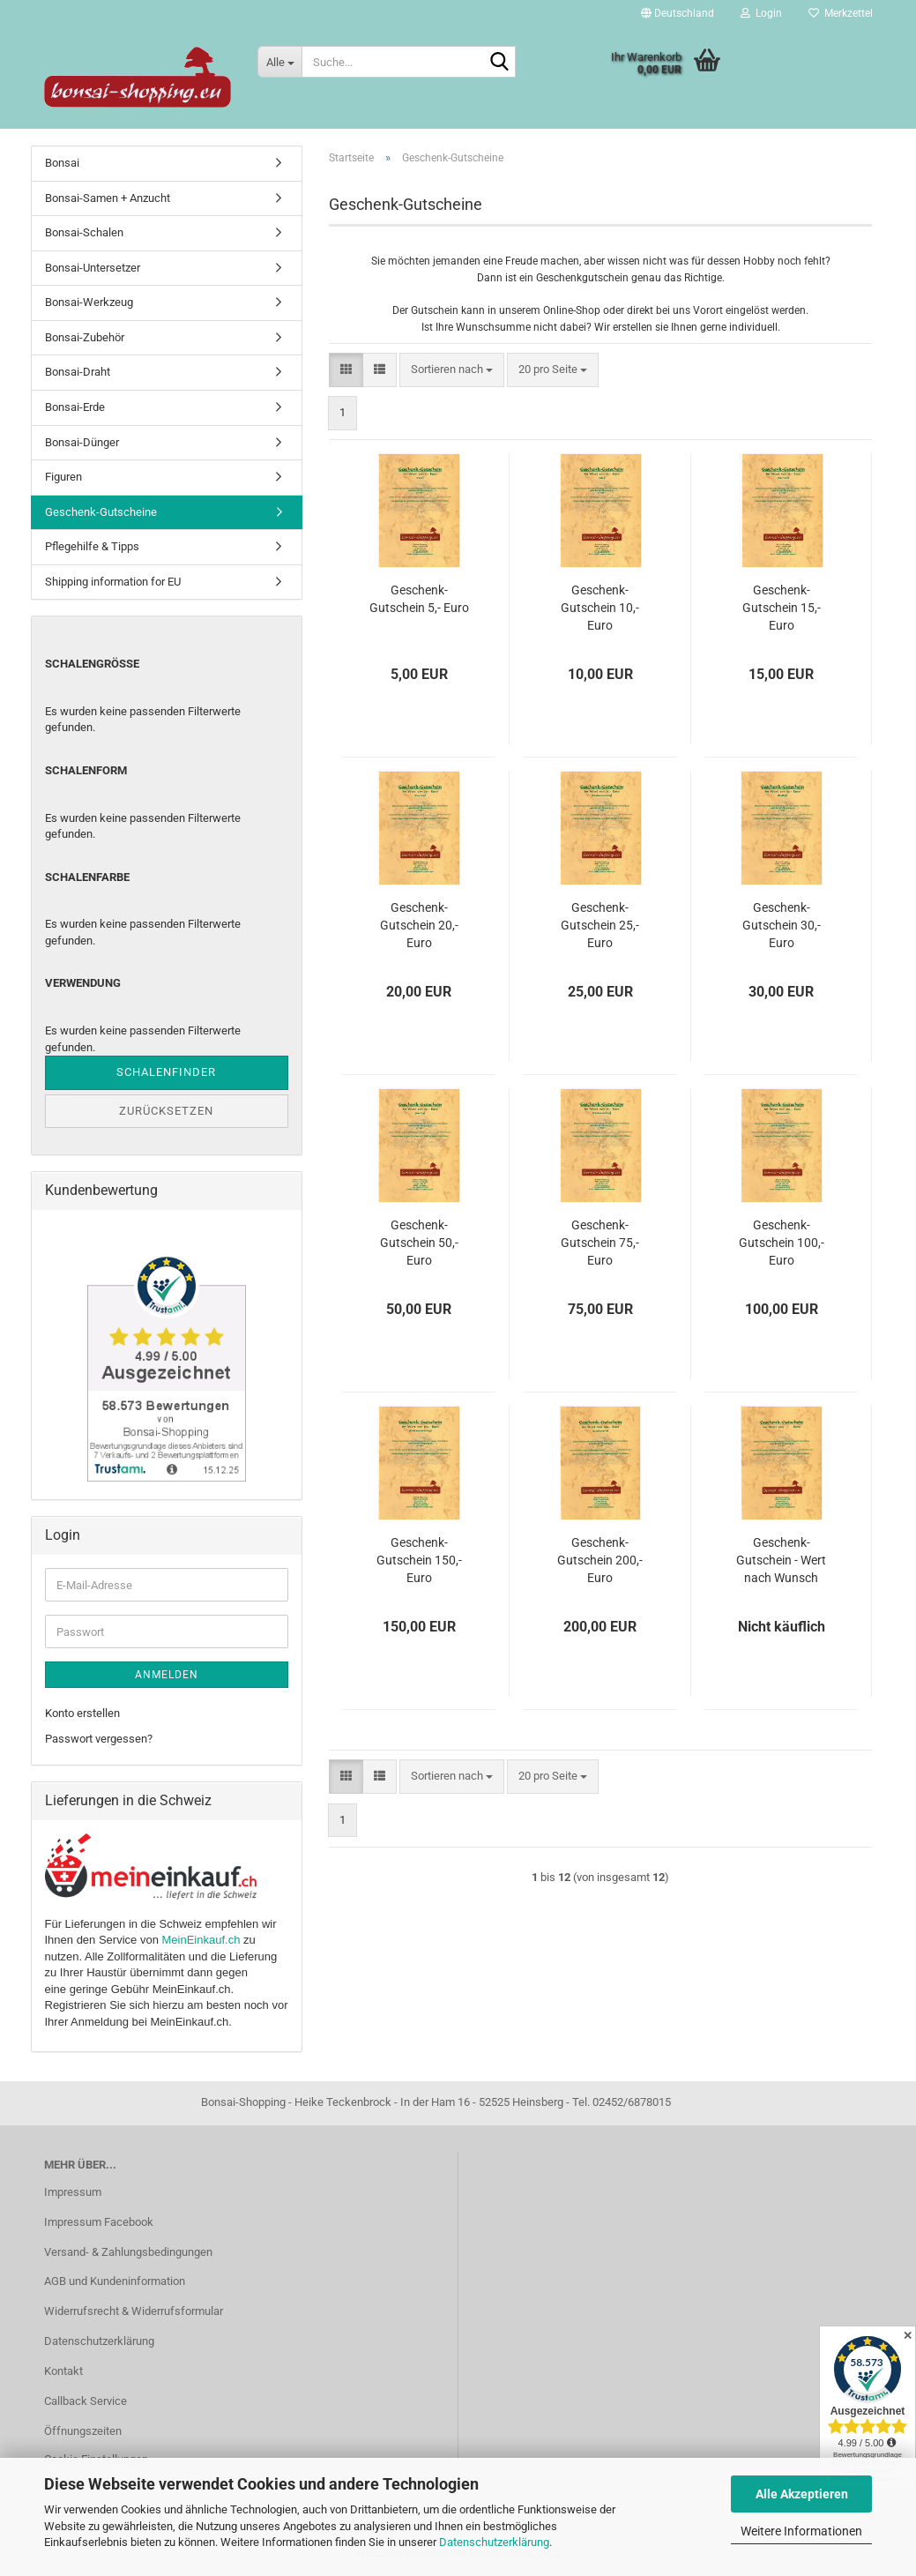 This screenshot has width=916, height=2576. Describe the element at coordinates (85, 2401) in the screenshot. I see `Callback Service` at that location.